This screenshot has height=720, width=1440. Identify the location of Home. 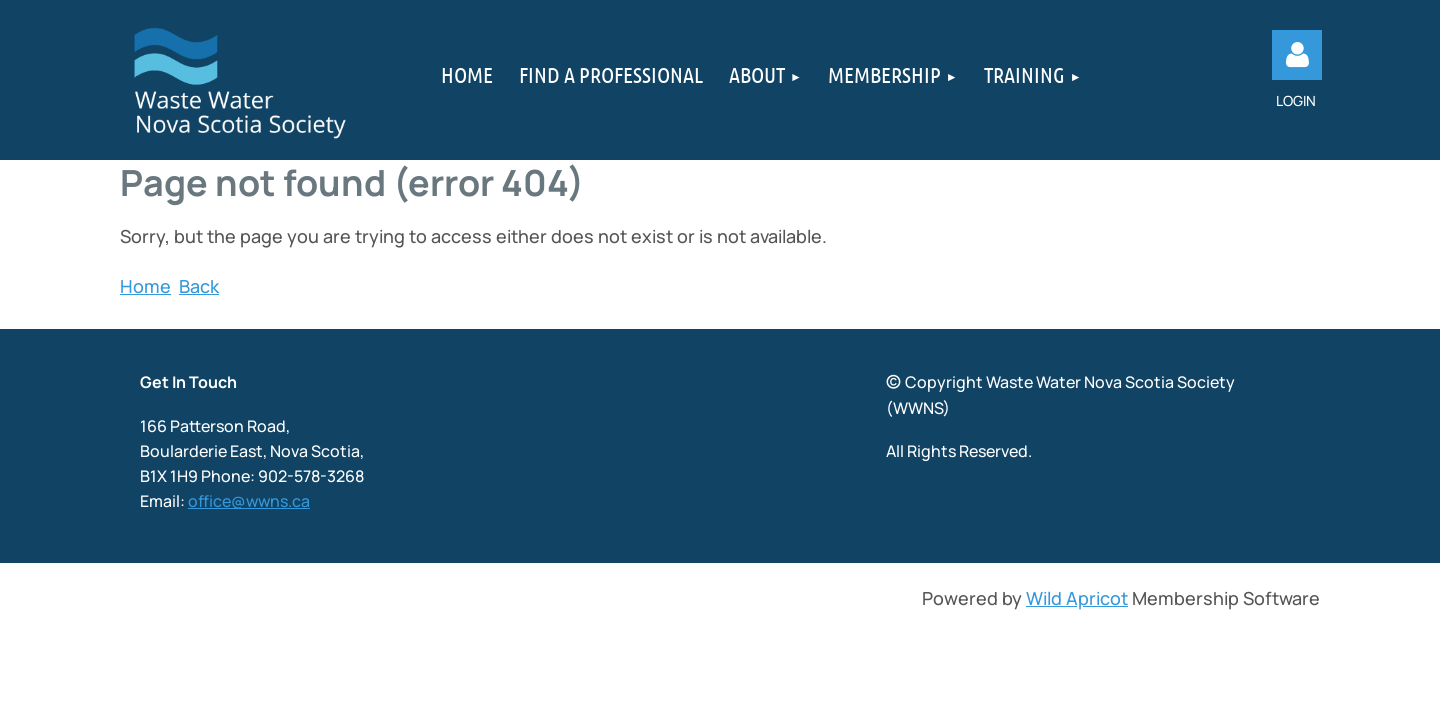
(145, 286).